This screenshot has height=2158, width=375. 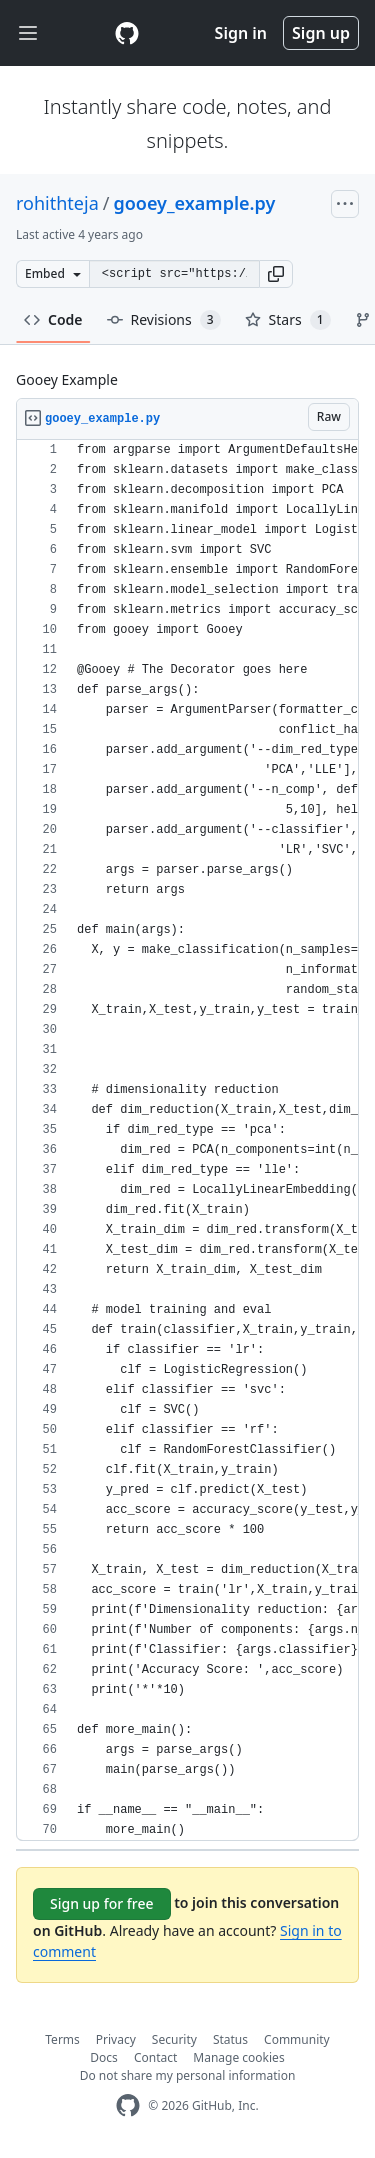 What do you see at coordinates (28, 33) in the screenshot?
I see `[Toggle navigation]` at bounding box center [28, 33].